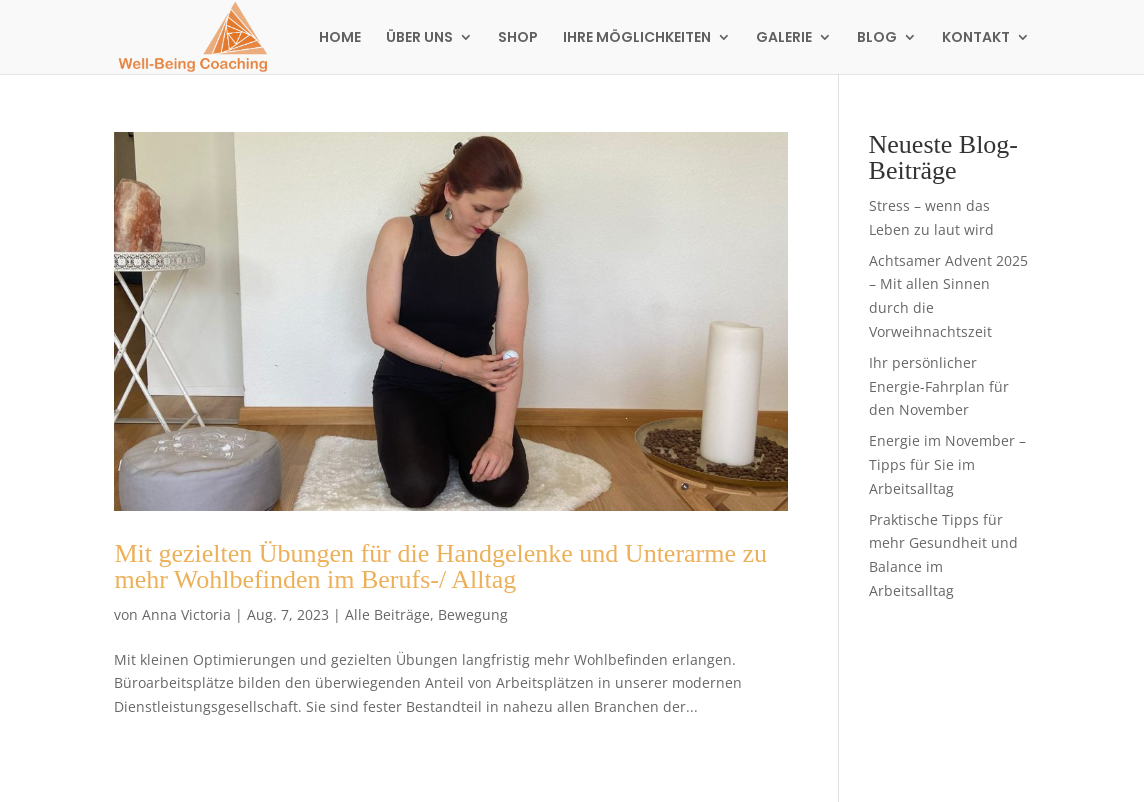  Describe the element at coordinates (387, 614) in the screenshot. I see `Alle Beiträge` at that location.